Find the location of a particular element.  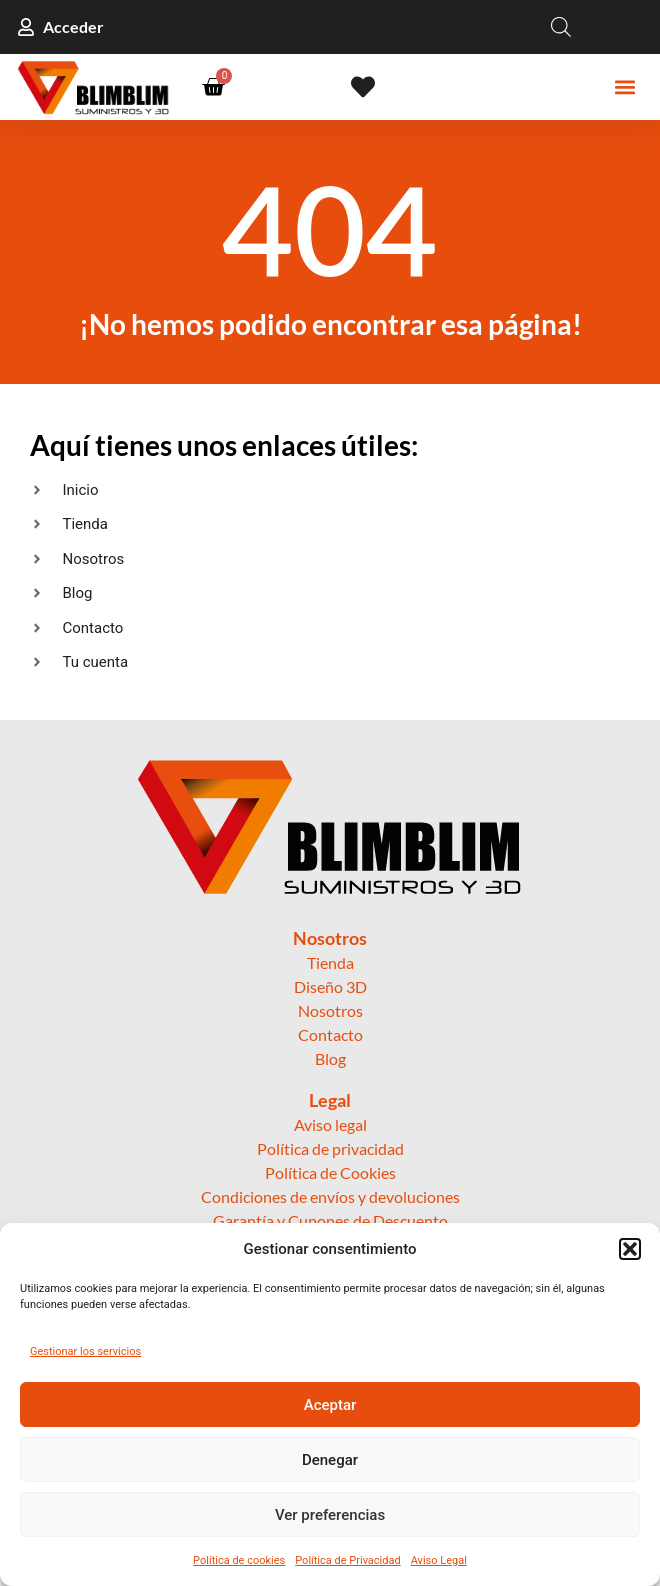

[button] is located at coordinates (630, 1249).